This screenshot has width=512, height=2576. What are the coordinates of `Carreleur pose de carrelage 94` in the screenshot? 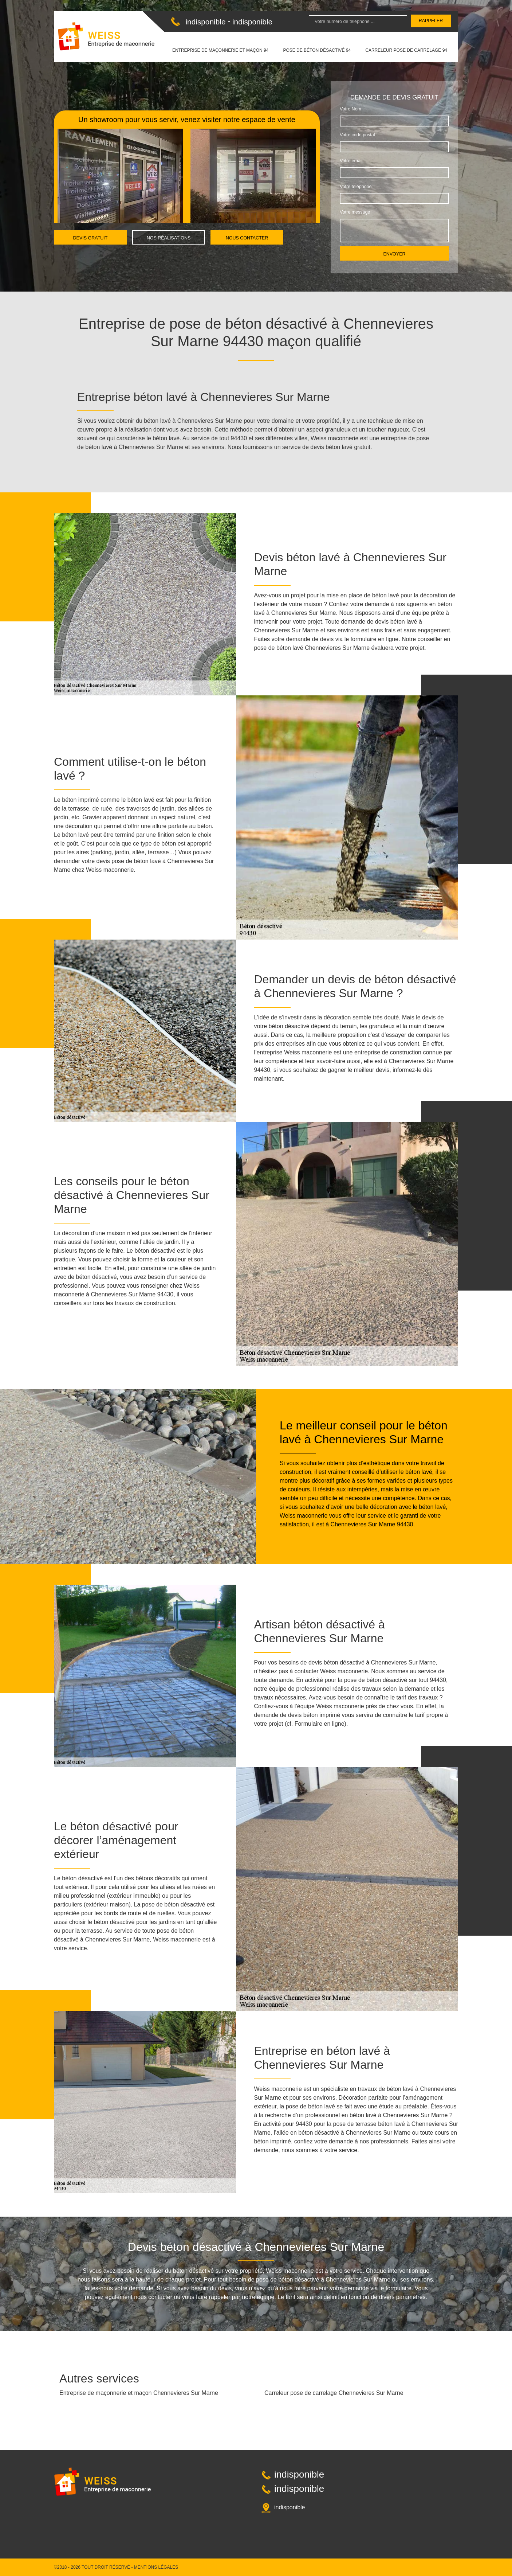 It's located at (406, 50).